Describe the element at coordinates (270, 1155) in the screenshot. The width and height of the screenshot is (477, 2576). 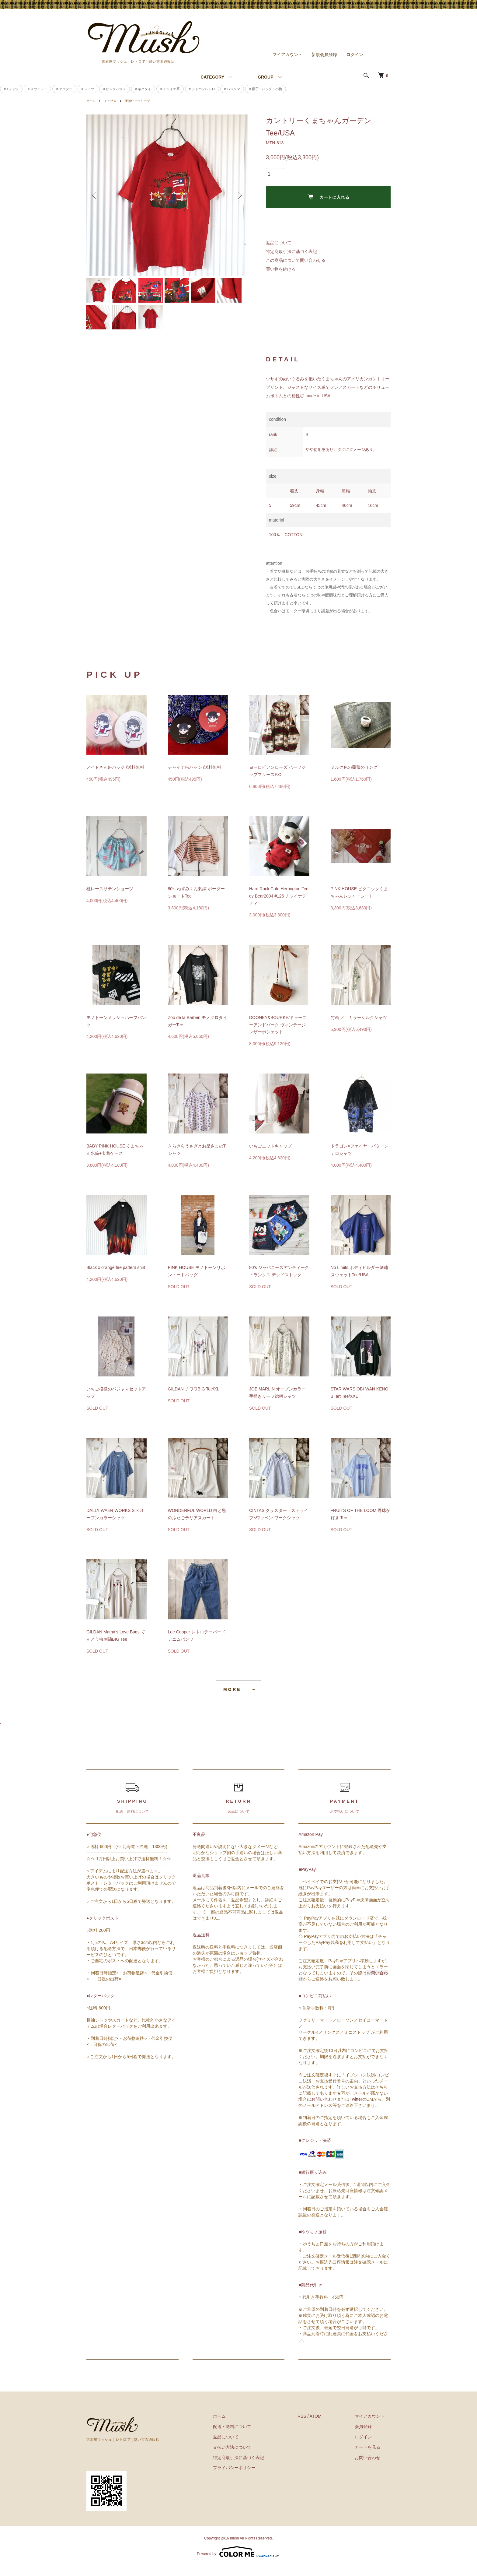
I see `いちごニットキャップ` at that location.